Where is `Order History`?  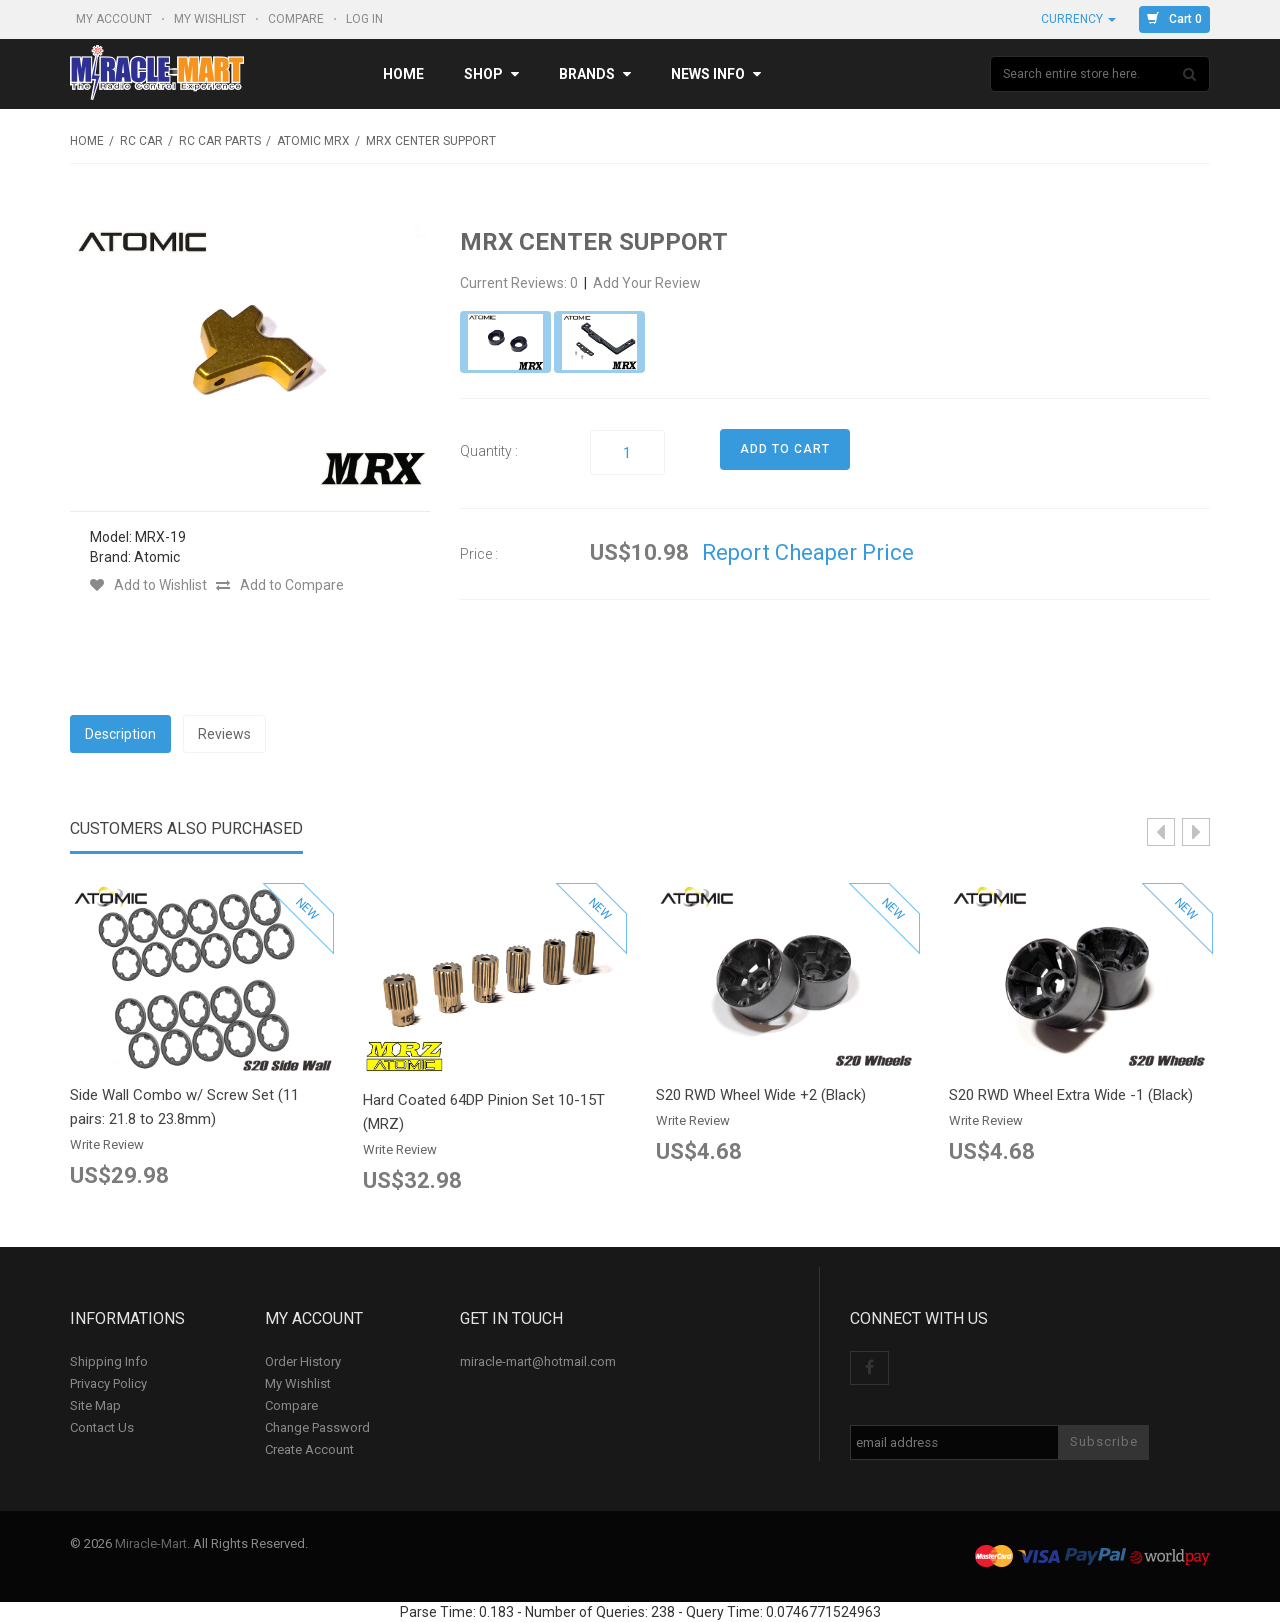
Order History is located at coordinates (303, 1361).